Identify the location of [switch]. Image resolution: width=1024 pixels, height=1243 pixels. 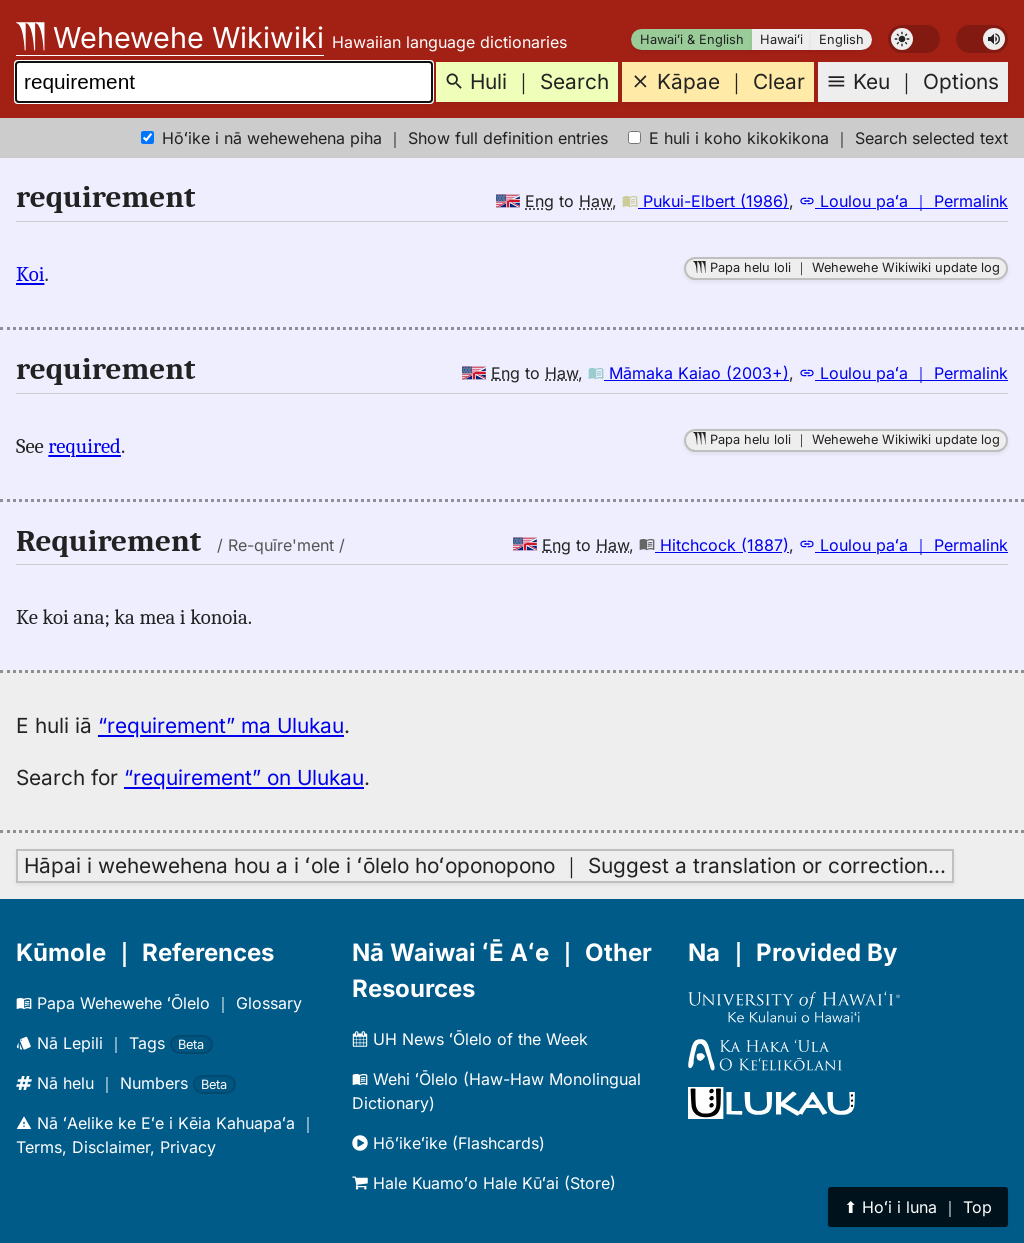
(914, 39).